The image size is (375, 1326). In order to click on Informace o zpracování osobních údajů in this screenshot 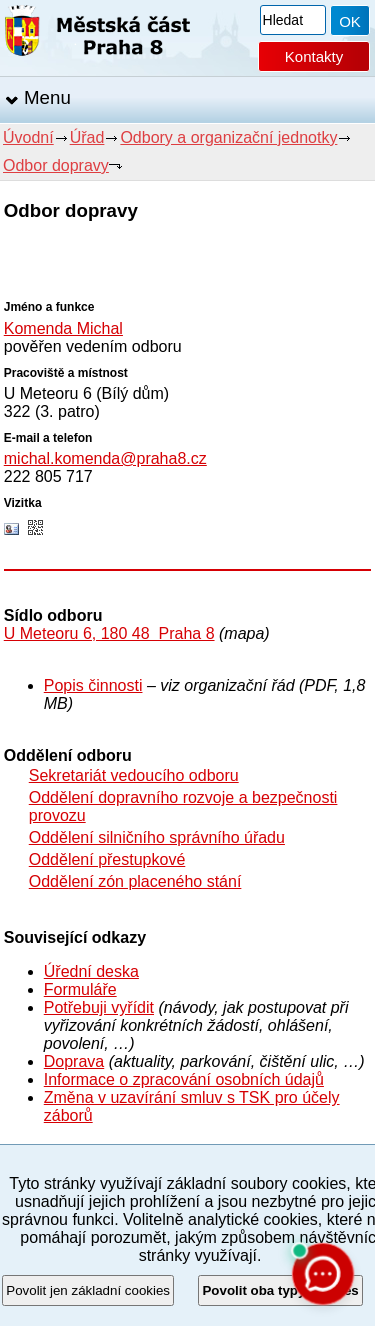, I will do `click(184, 1079)`.